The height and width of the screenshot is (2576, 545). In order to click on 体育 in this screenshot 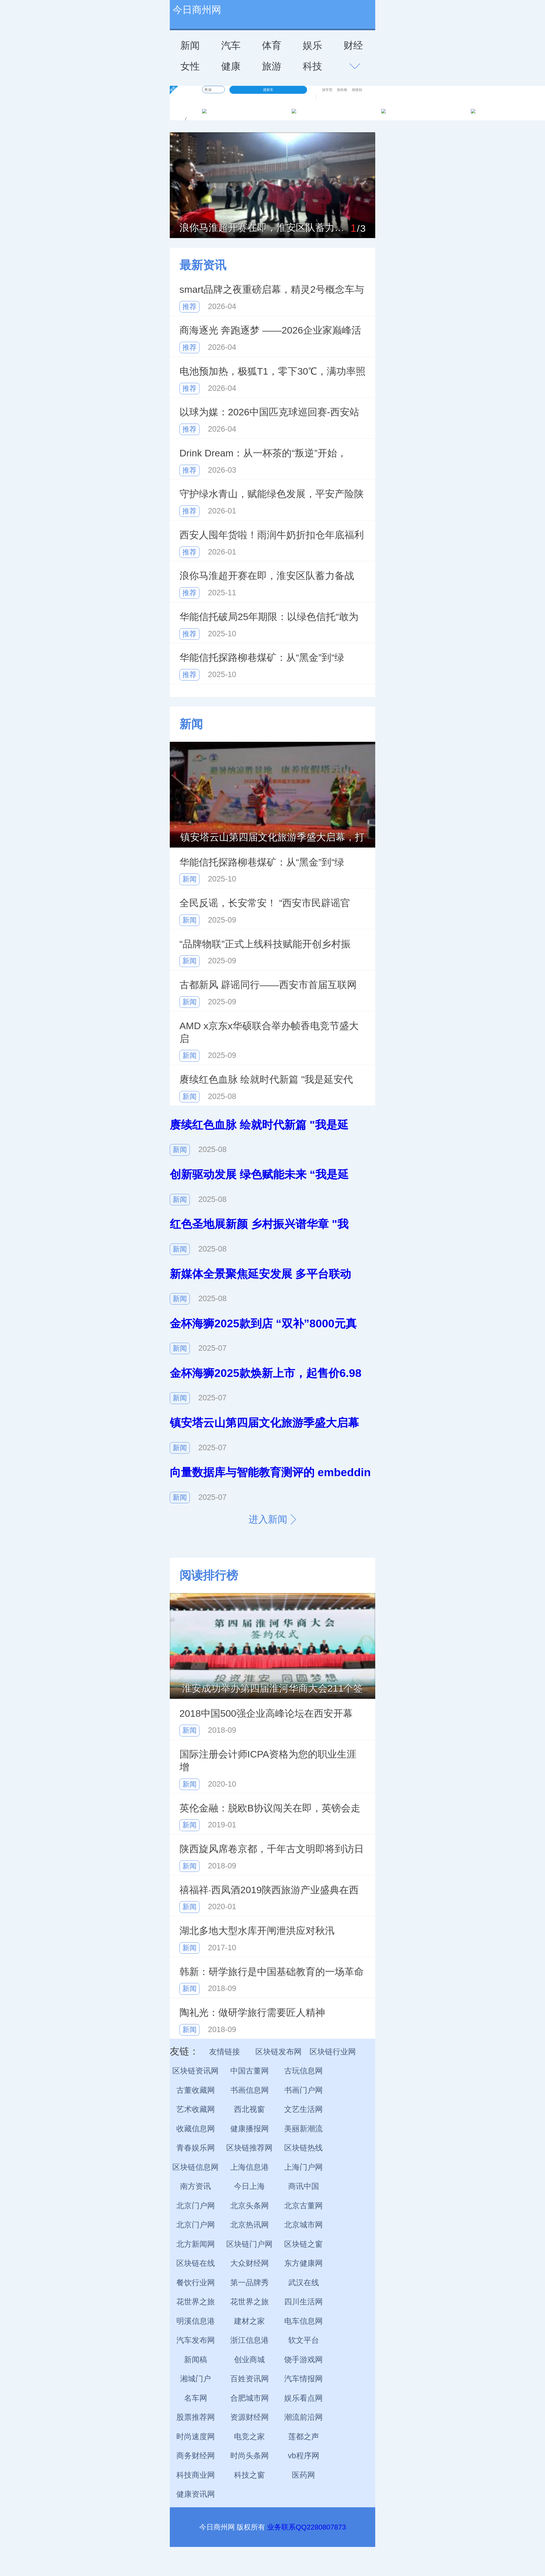, I will do `click(271, 45)`.